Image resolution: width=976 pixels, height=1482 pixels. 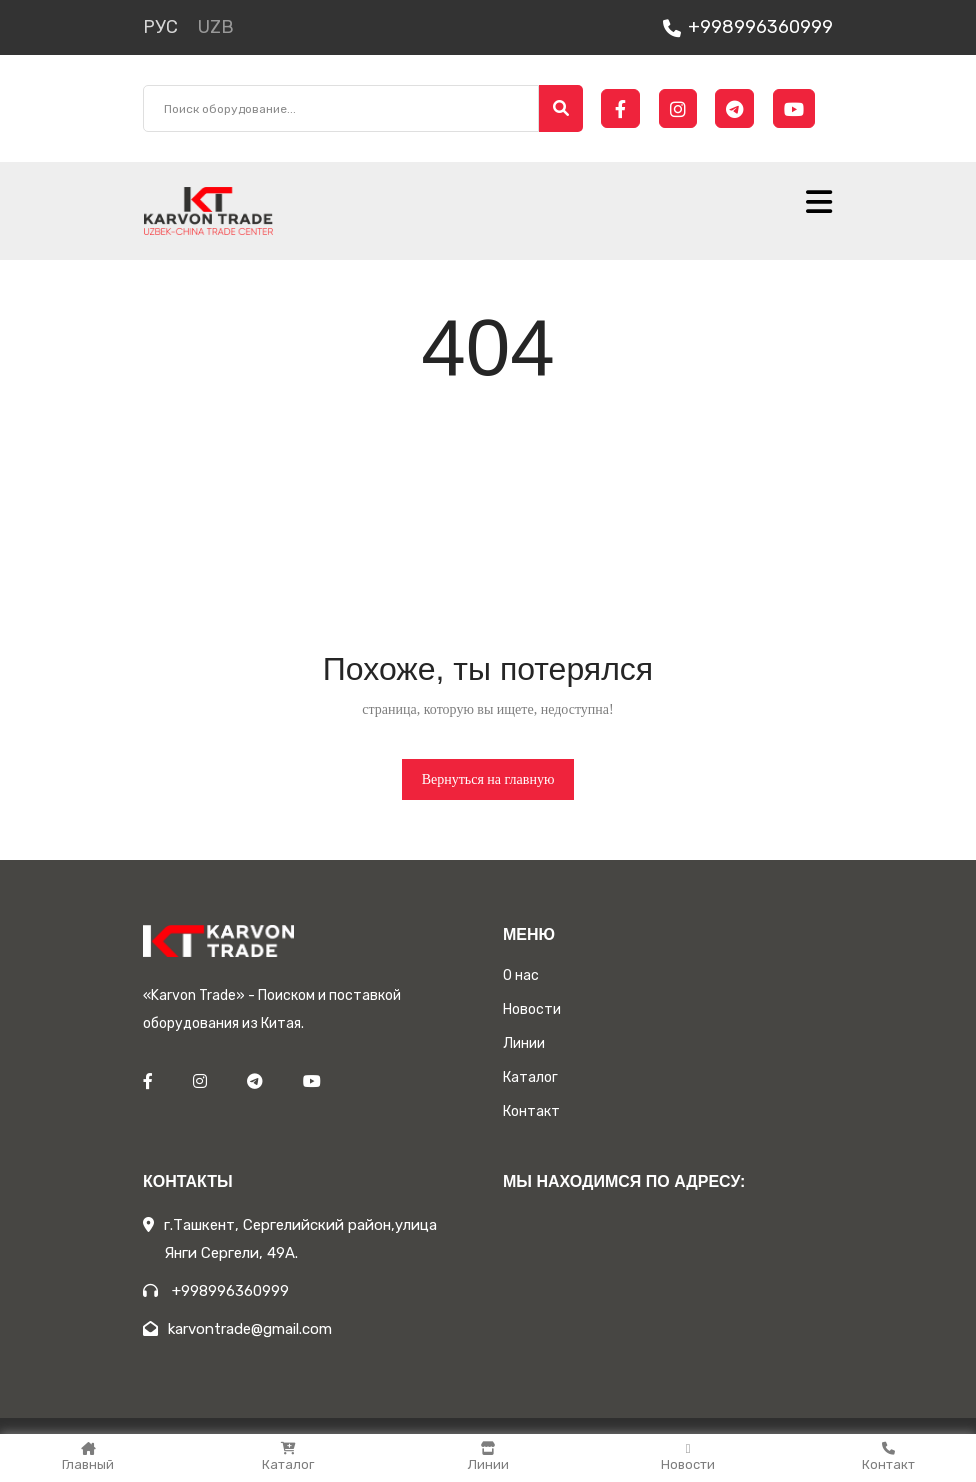 What do you see at coordinates (237, 1329) in the screenshot?
I see `karvontrade@gmail.com` at bounding box center [237, 1329].